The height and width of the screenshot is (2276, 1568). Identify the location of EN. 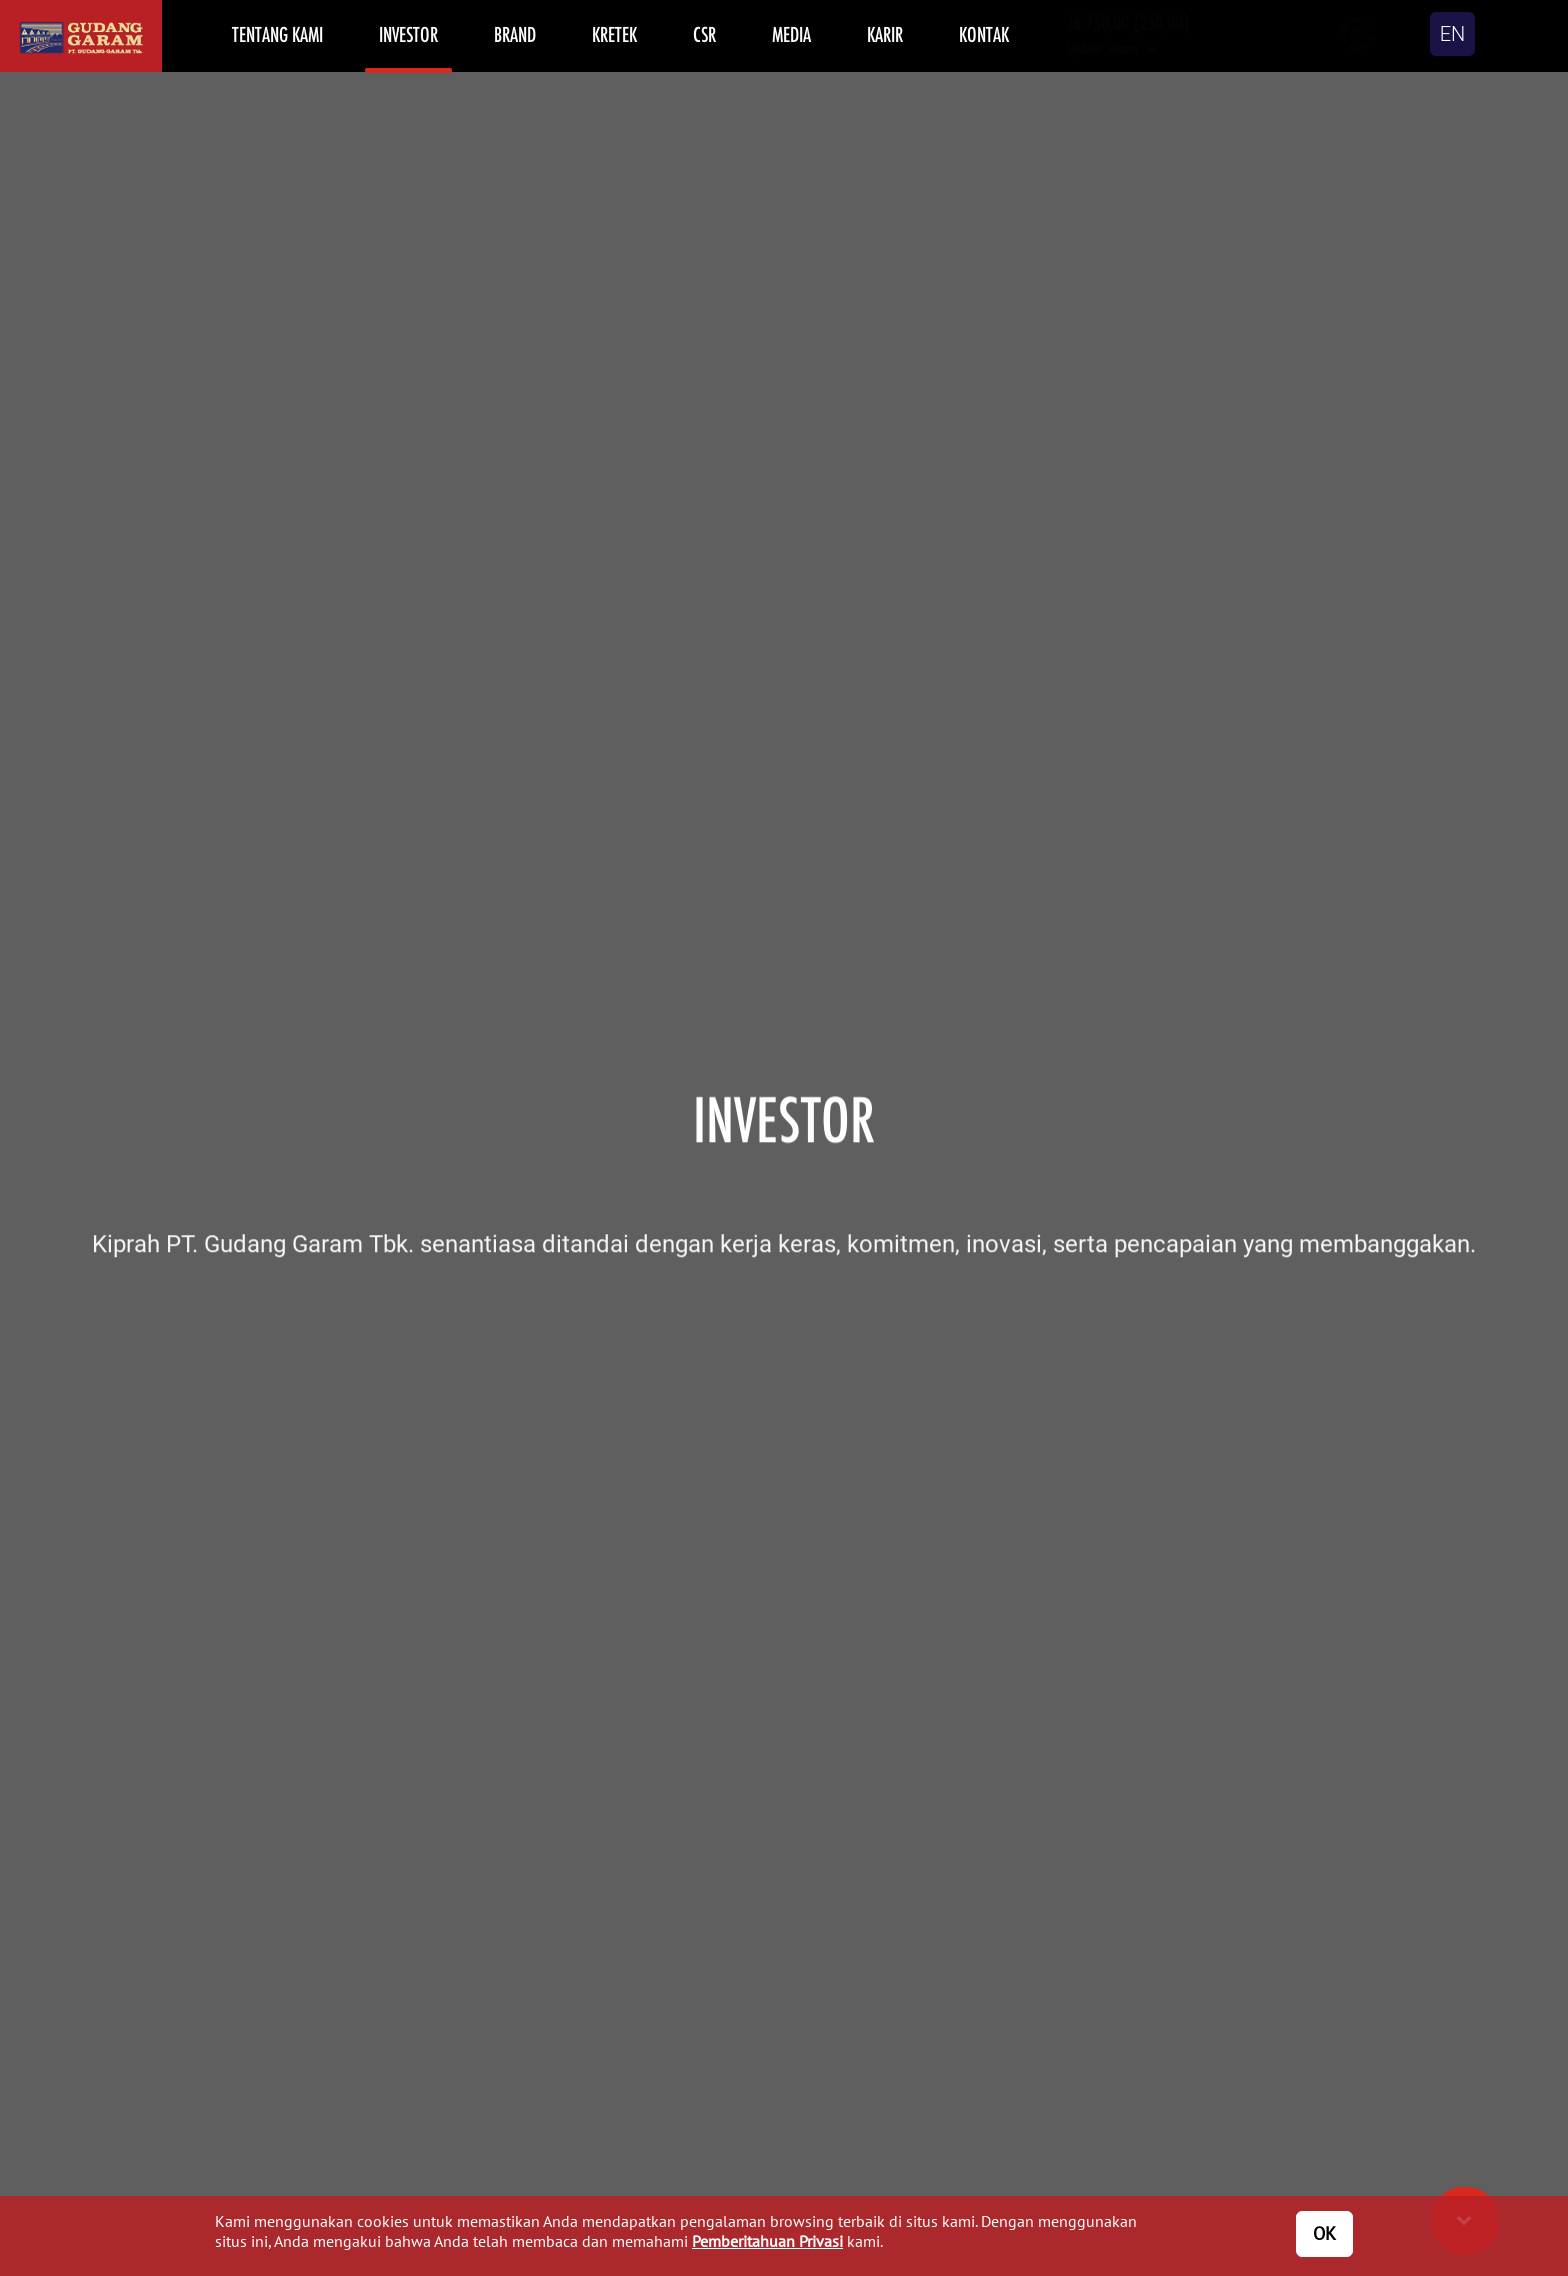
(1453, 34).